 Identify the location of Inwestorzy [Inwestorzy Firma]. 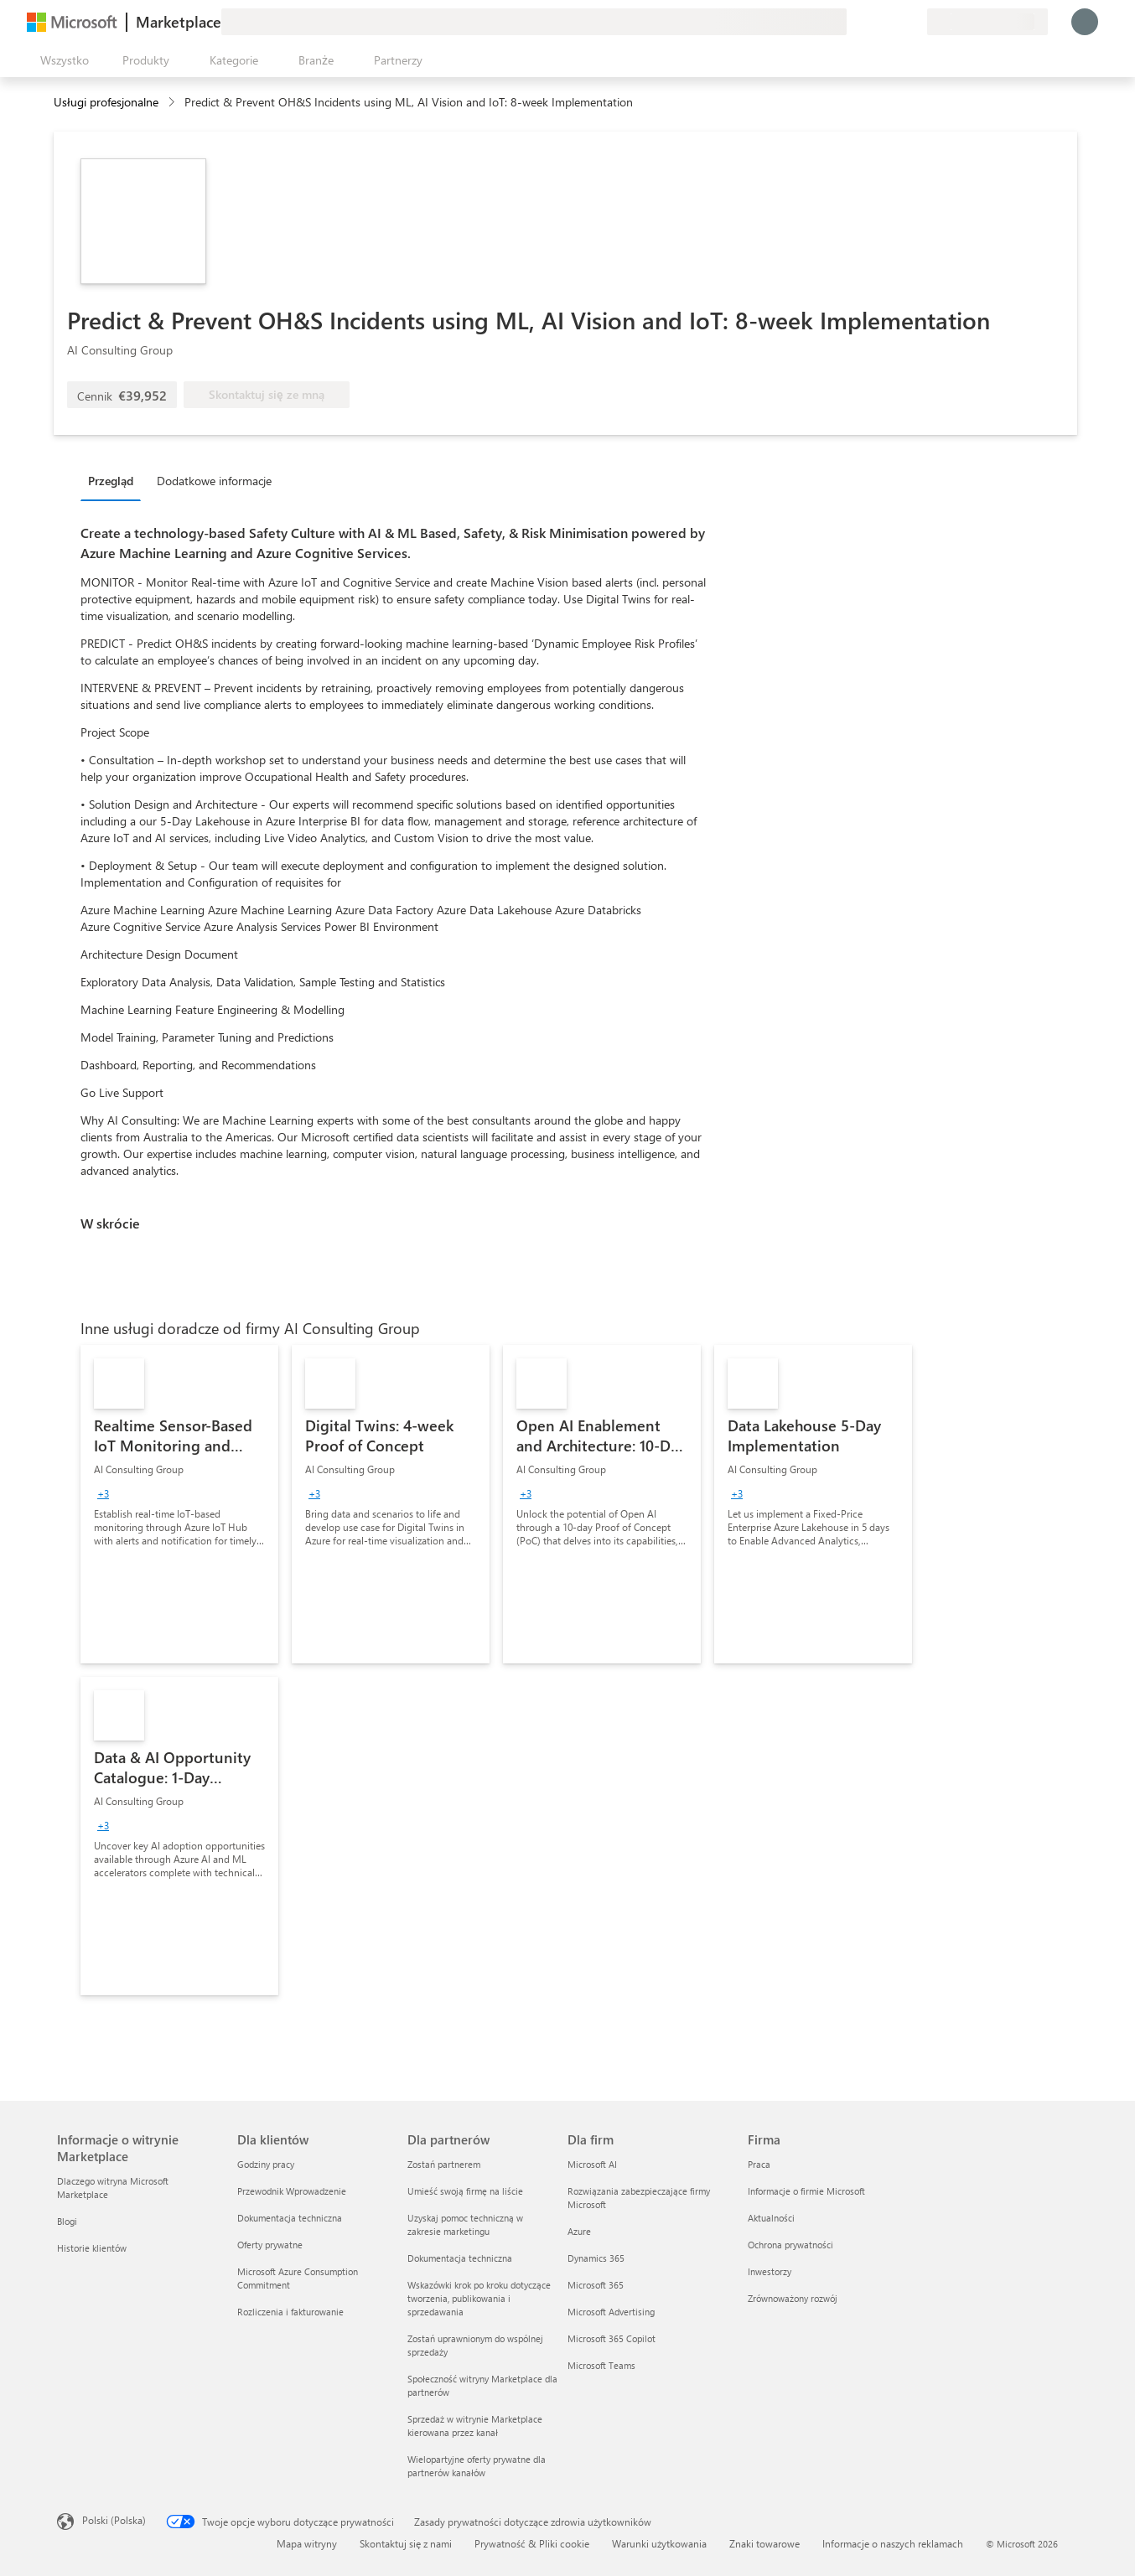
(769, 2271).